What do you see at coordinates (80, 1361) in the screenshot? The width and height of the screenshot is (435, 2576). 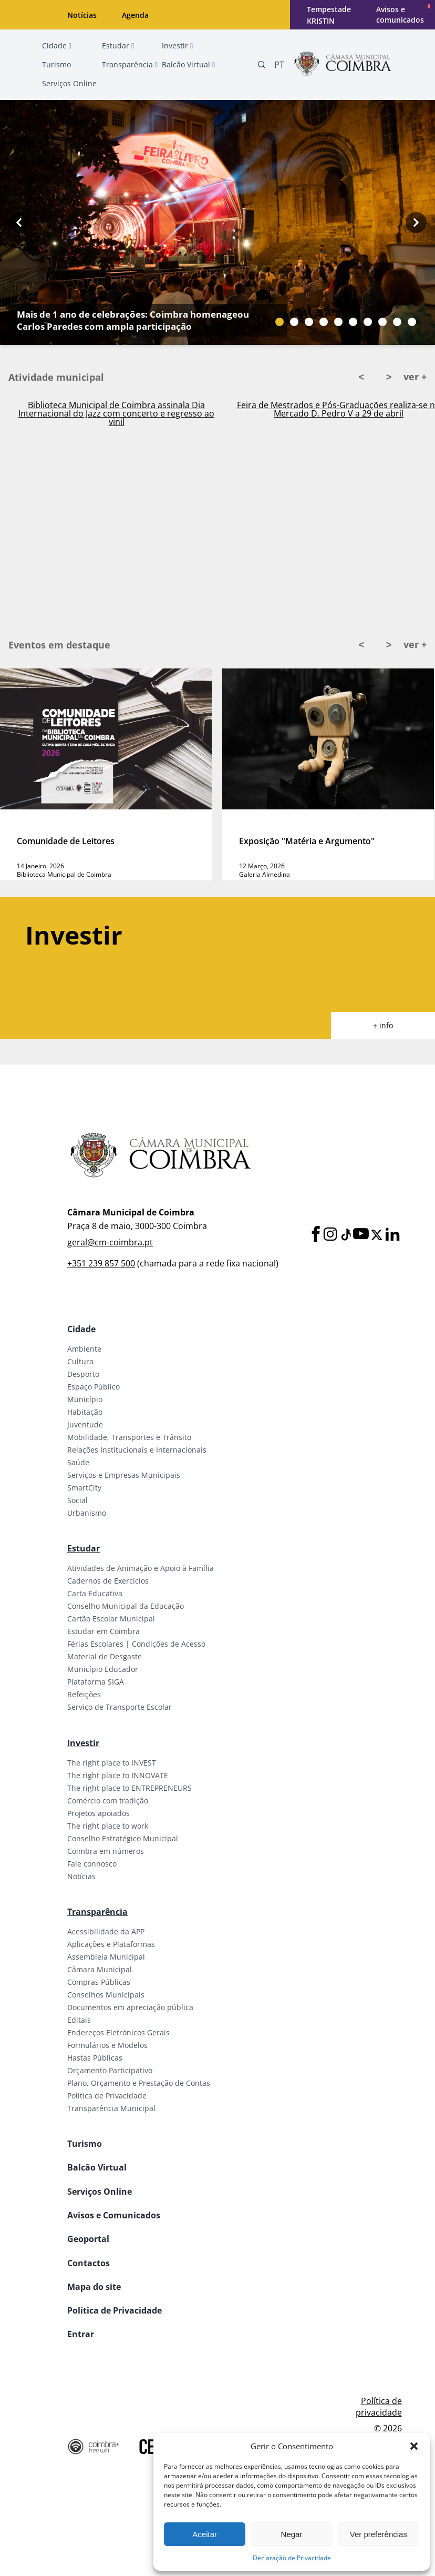 I see `Cultura` at bounding box center [80, 1361].